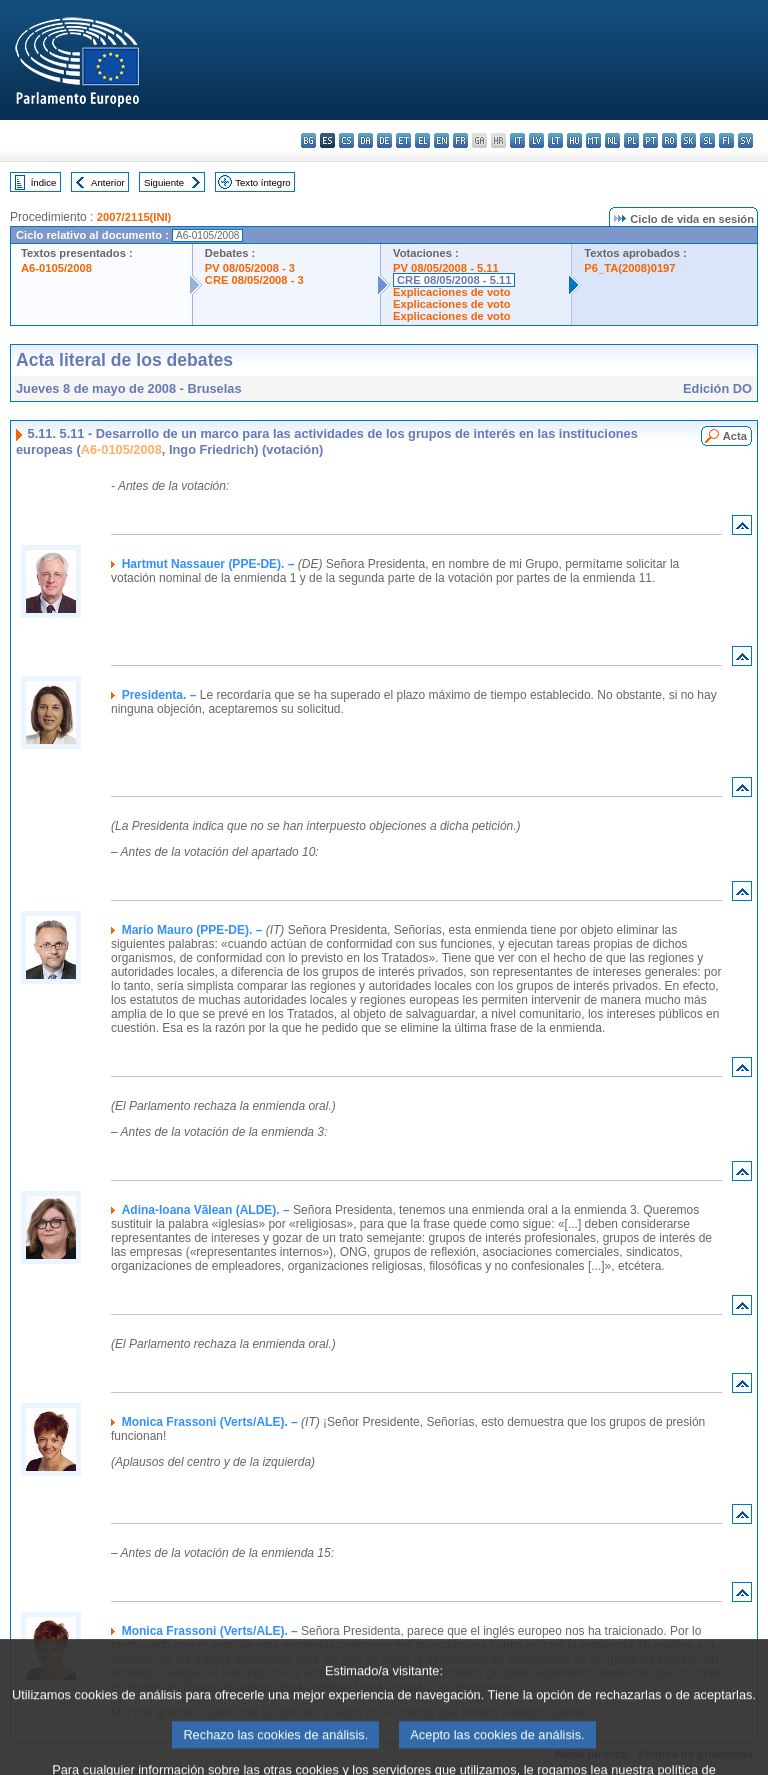  Describe the element at coordinates (422, 140) in the screenshot. I see `el - ελληνικά` at that location.